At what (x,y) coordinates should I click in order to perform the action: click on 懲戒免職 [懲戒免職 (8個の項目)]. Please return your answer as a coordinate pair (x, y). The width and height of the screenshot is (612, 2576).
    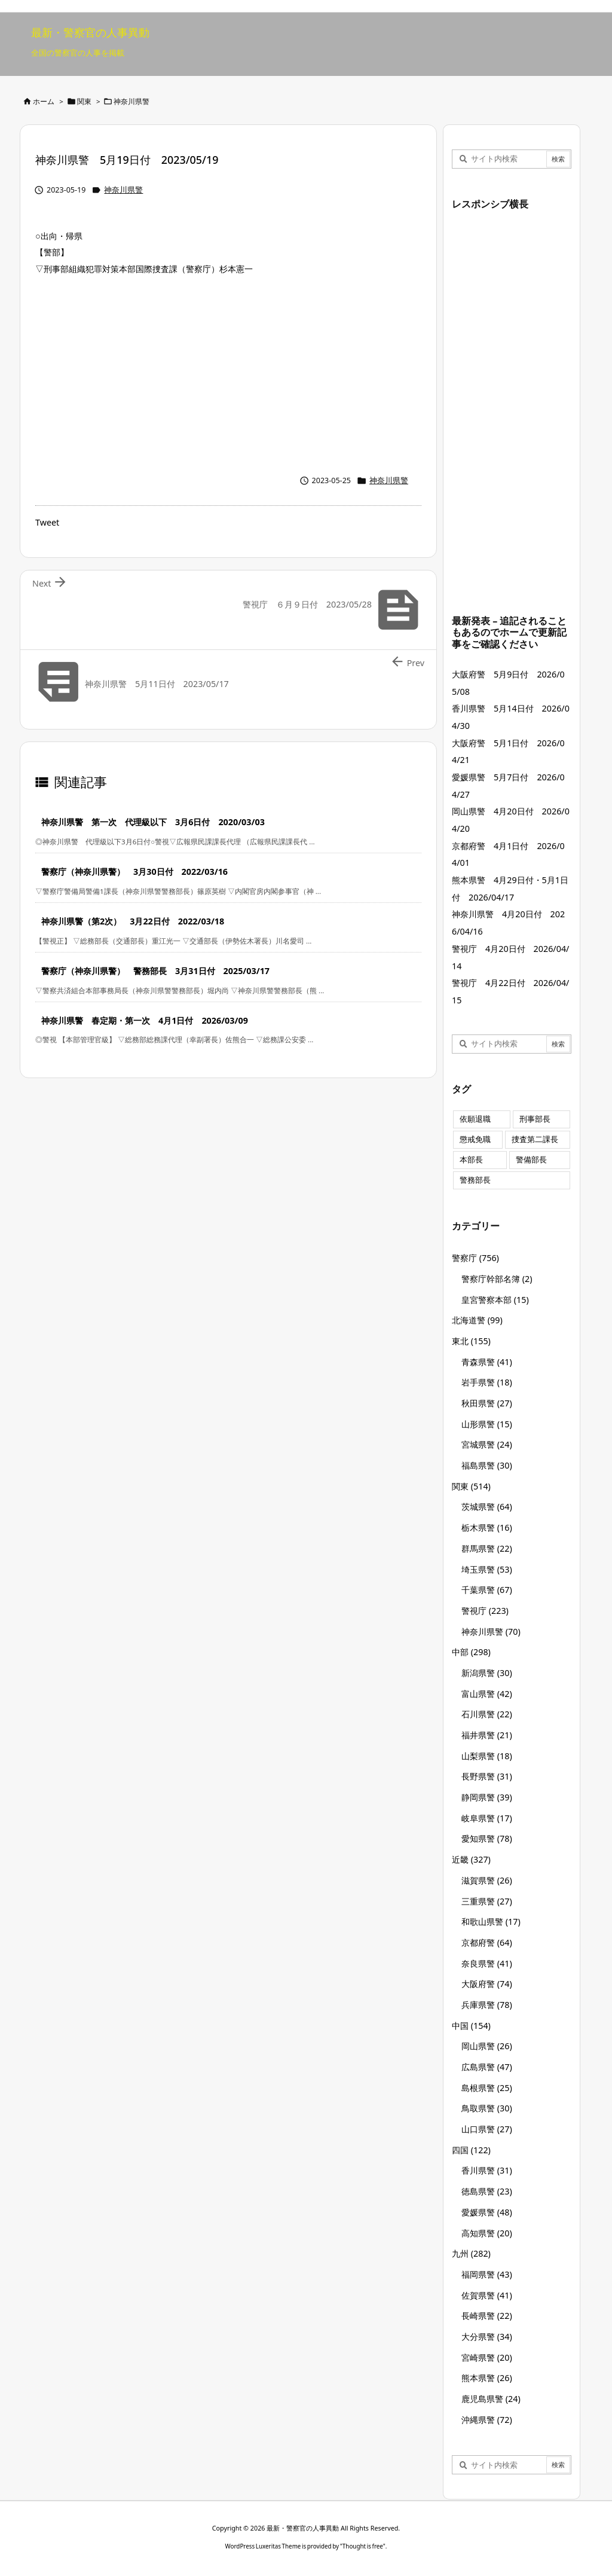
    Looking at the image, I should click on (475, 1139).